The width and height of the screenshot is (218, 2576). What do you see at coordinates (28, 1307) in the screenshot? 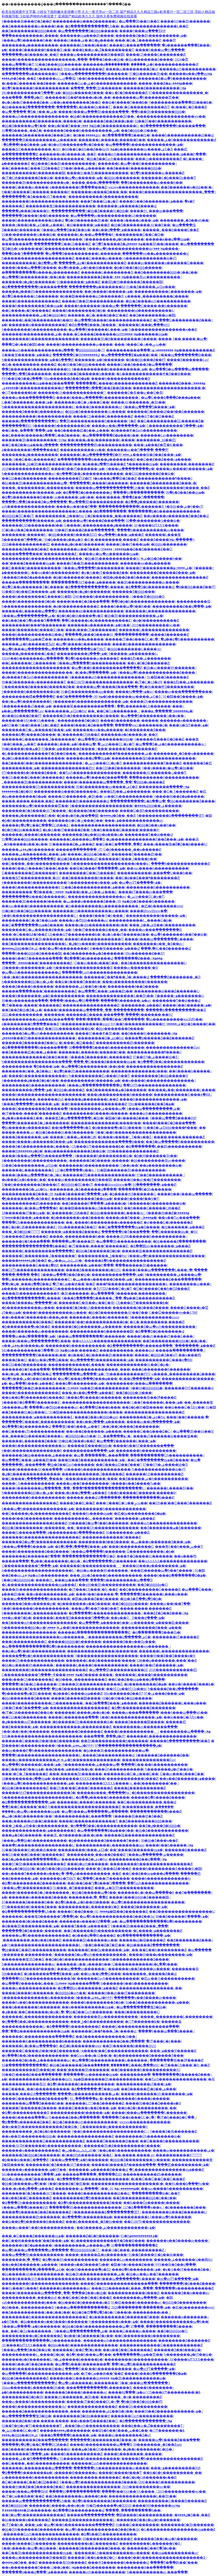
I see `�þ����������av���` at bounding box center [28, 1307].